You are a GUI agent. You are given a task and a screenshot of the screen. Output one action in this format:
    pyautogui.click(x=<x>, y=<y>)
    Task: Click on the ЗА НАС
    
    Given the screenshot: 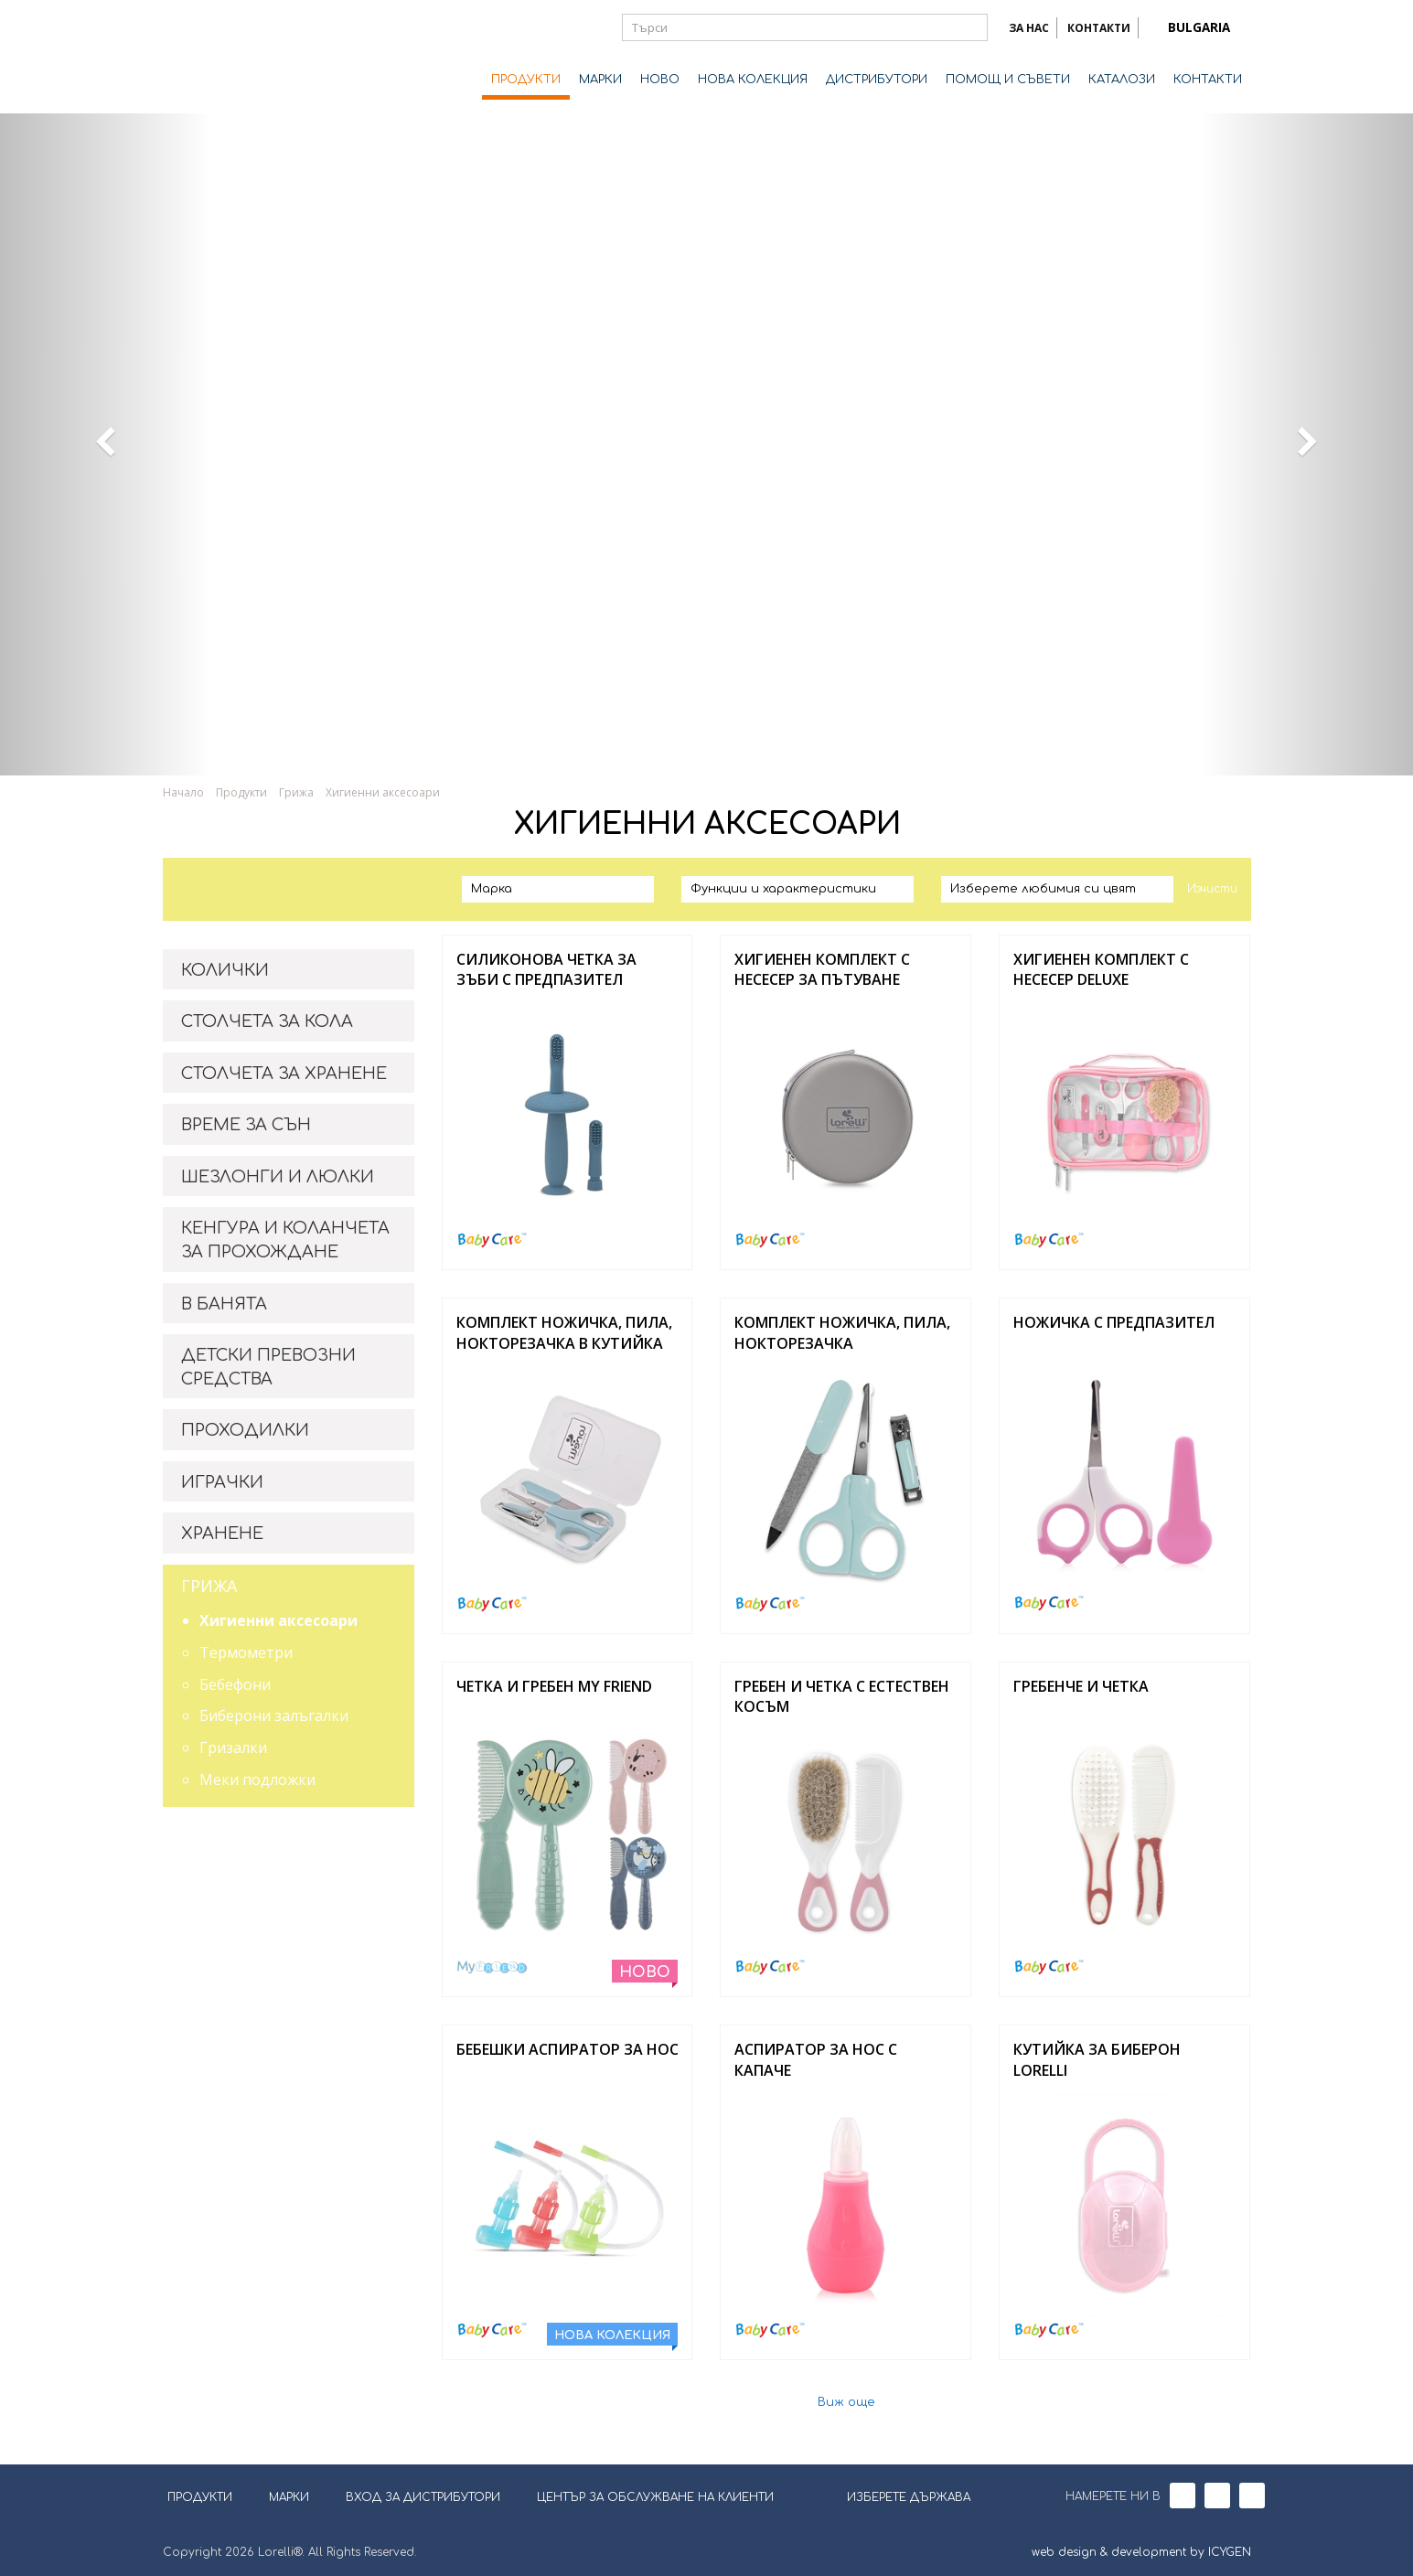 What is the action you would take?
    pyautogui.click(x=1029, y=28)
    